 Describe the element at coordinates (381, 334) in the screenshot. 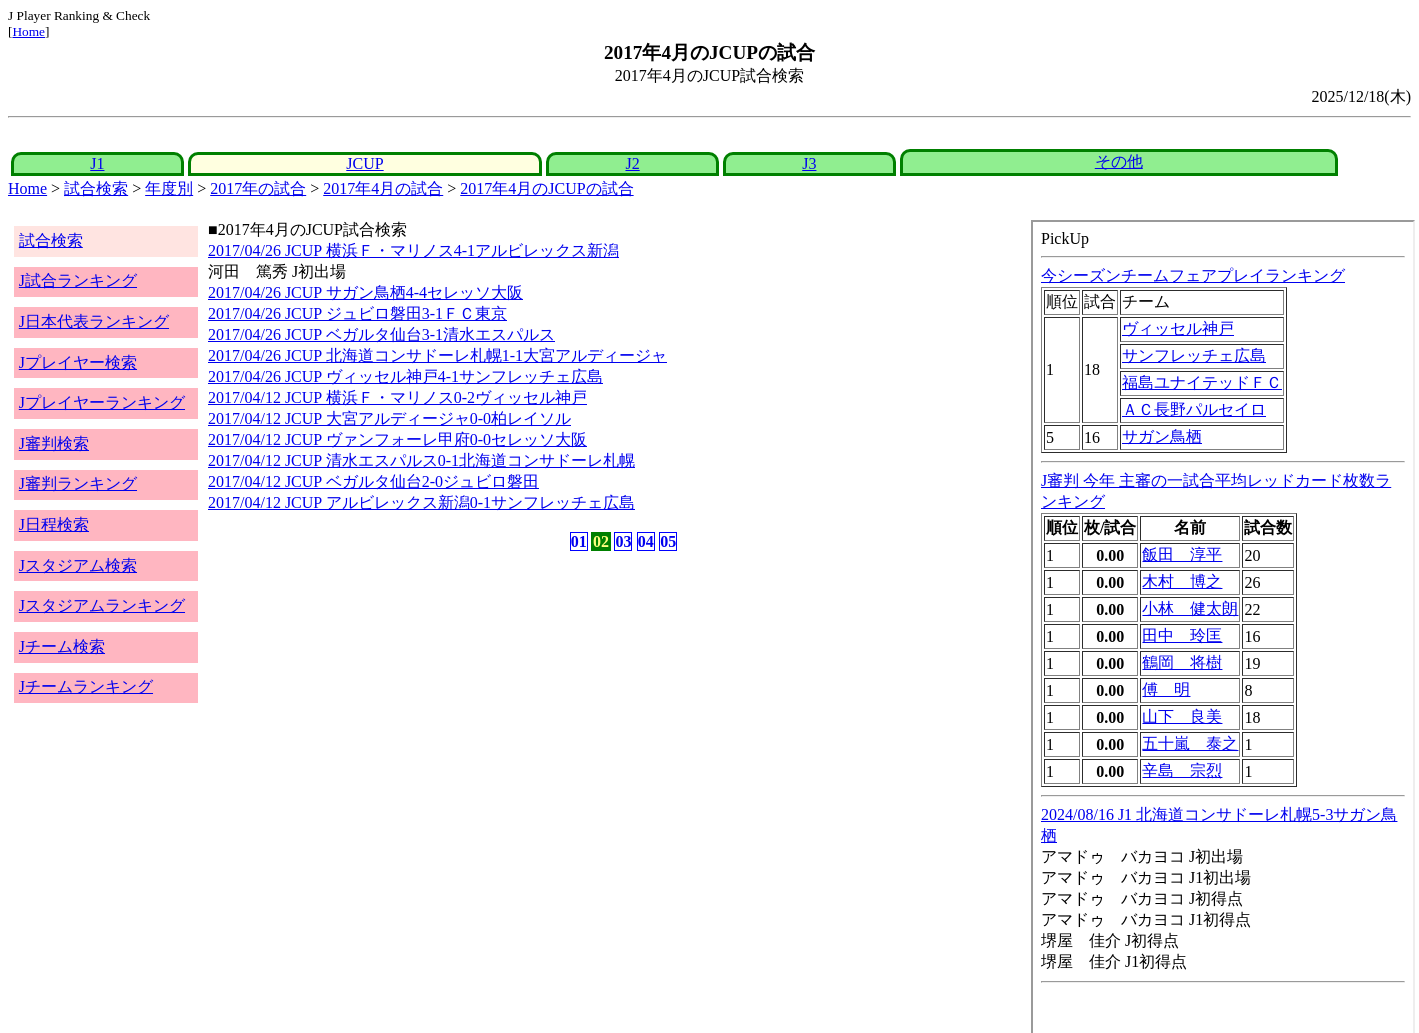

I see `2017/04/26 JCUP ベガルタ仙台3-1清水エスパルス` at that location.